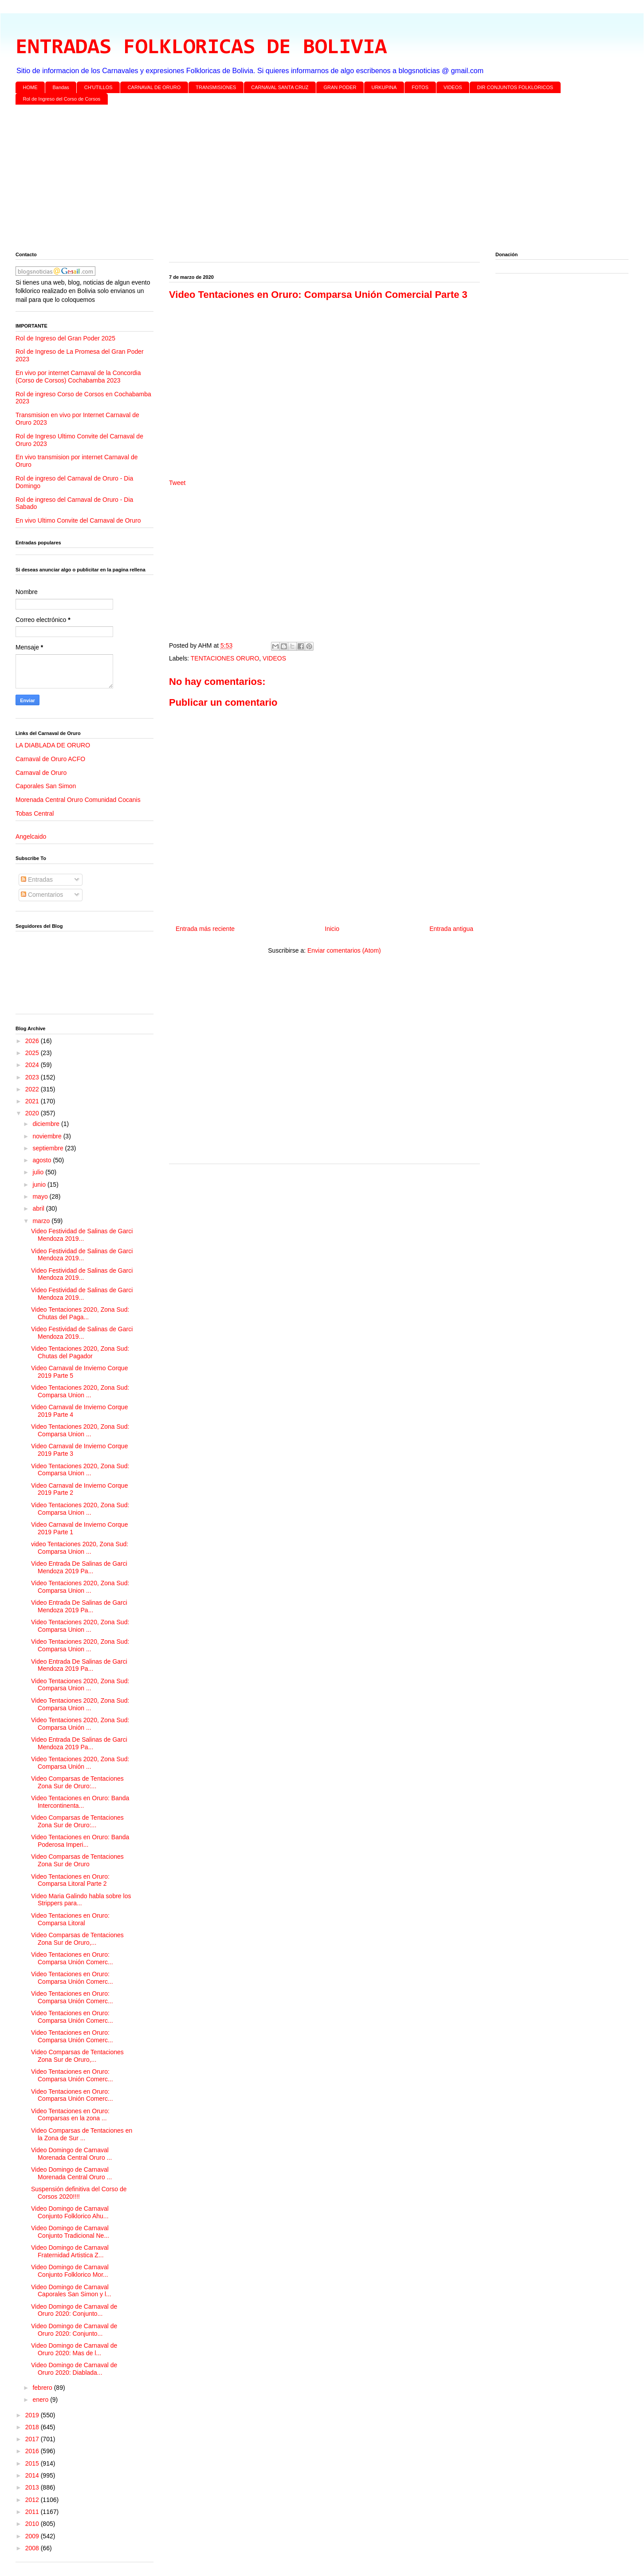 This screenshot has height=2576, width=644. What do you see at coordinates (71, 2290) in the screenshot?
I see `Video Domingo de Carnaval Caporales San Simon y l...` at bounding box center [71, 2290].